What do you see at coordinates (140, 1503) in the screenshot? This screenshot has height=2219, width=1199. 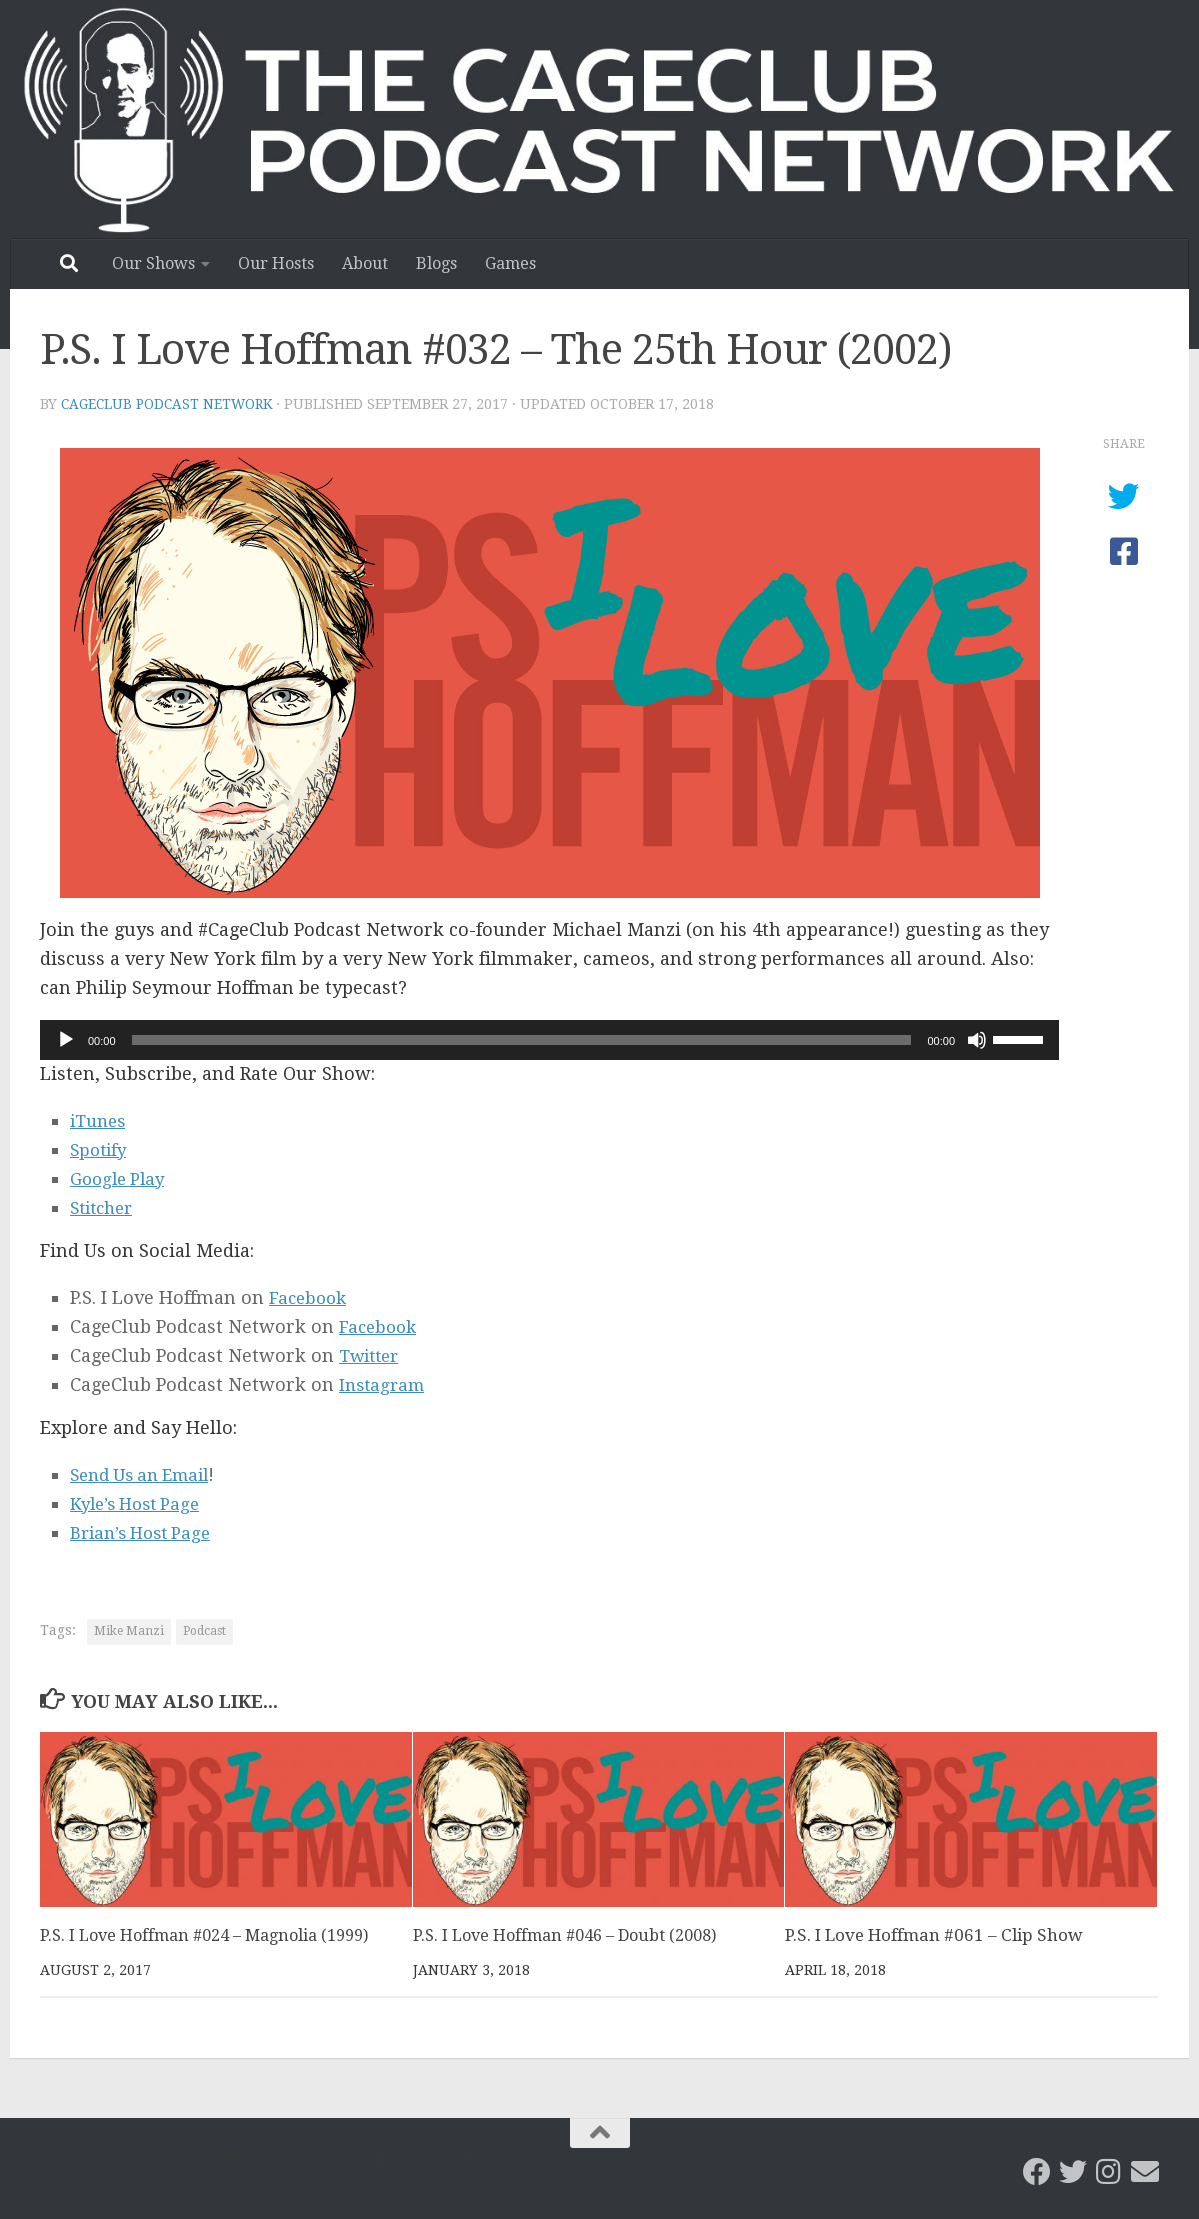 I see `Kyle’s Host Page` at bounding box center [140, 1503].